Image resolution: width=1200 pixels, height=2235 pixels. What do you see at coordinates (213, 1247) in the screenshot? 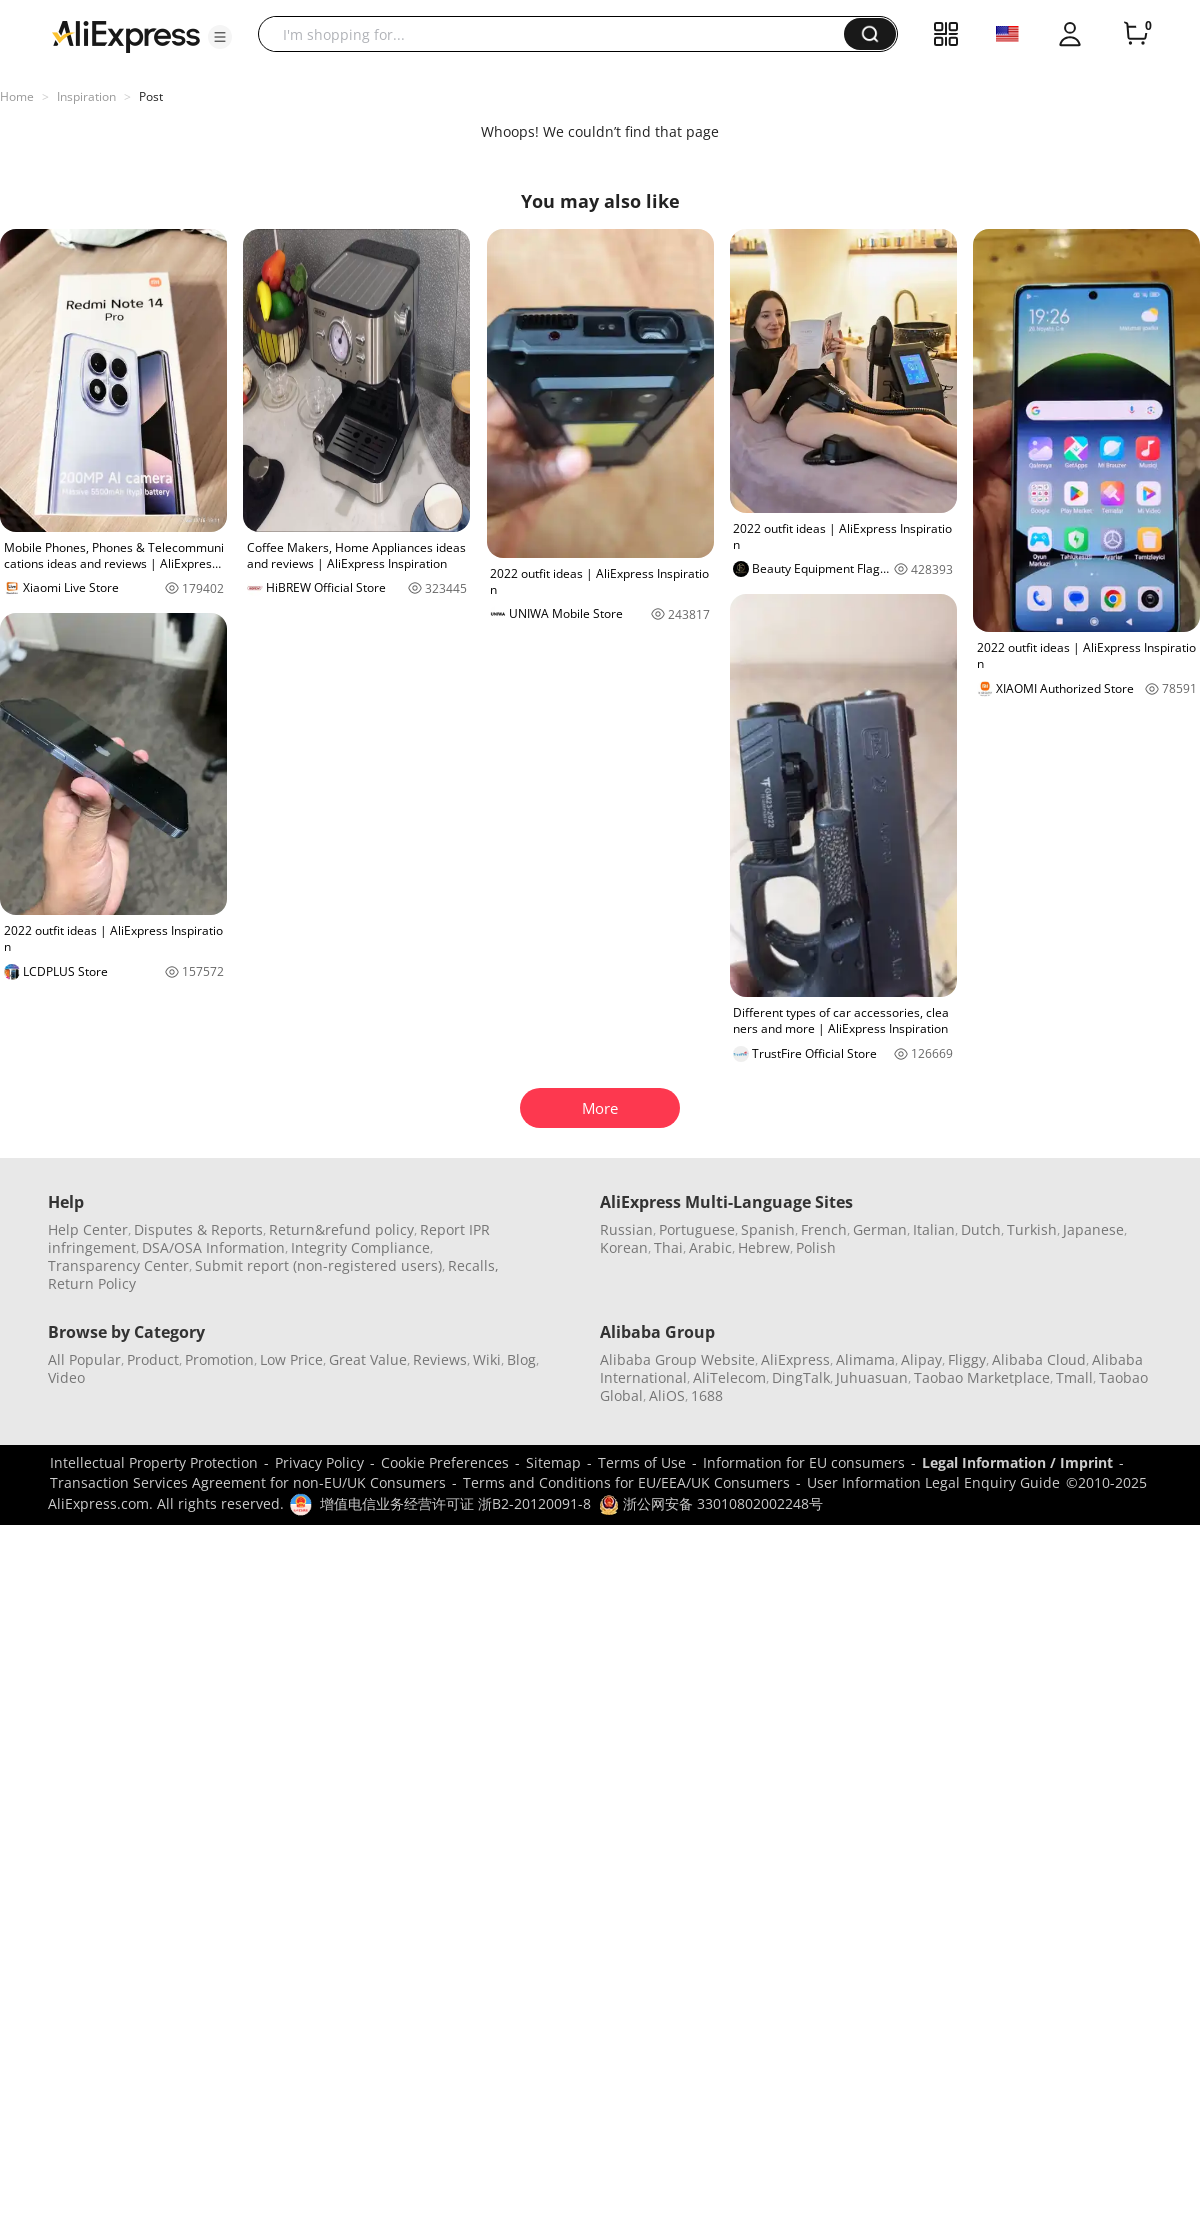
I see `DSA/OSA Information` at bounding box center [213, 1247].